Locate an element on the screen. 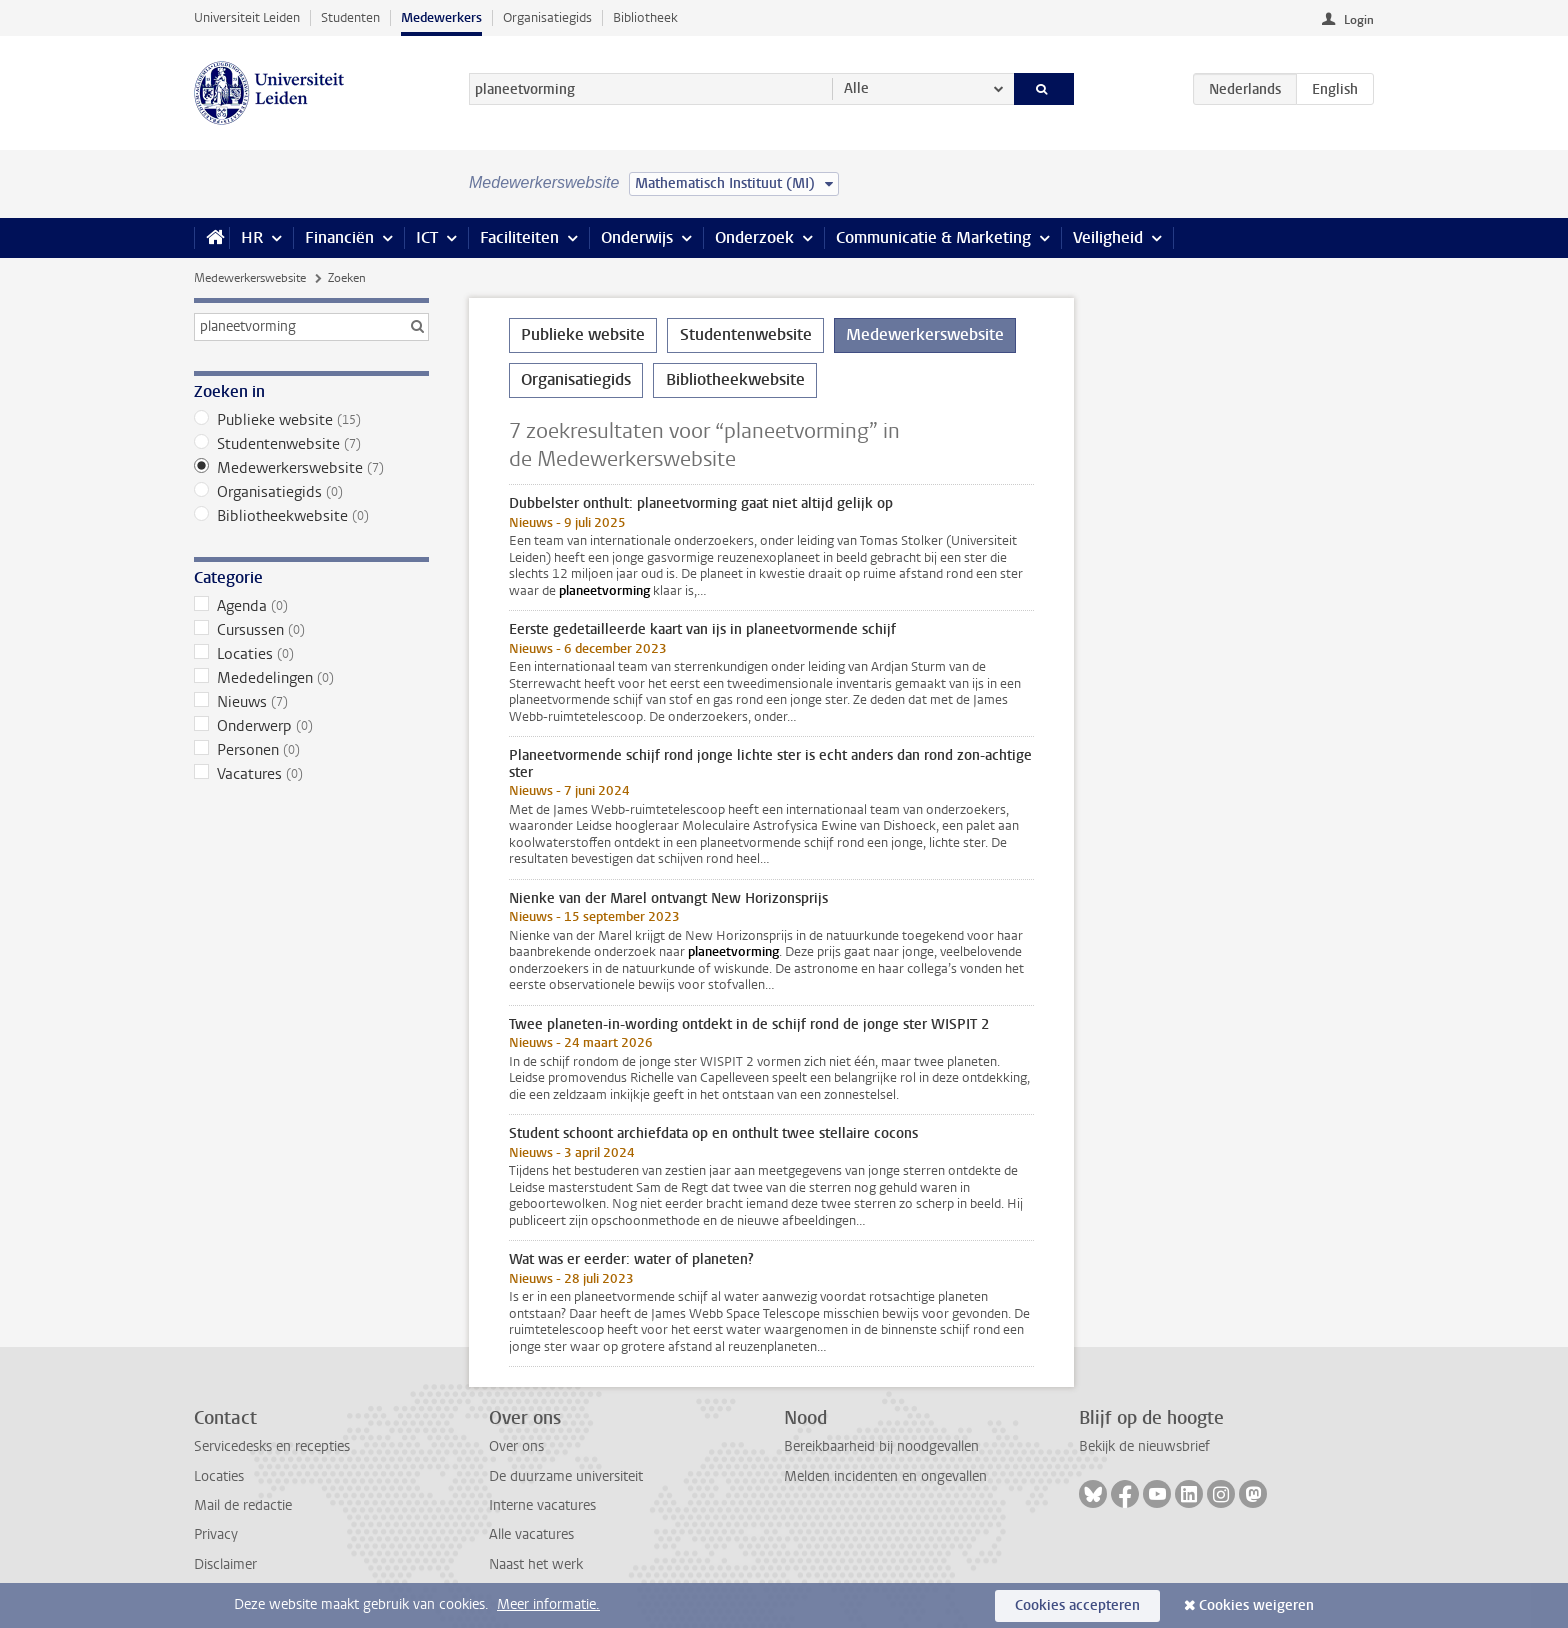 Image resolution: width=1568 pixels, height=1628 pixels. Studenten is located at coordinates (350, 17).